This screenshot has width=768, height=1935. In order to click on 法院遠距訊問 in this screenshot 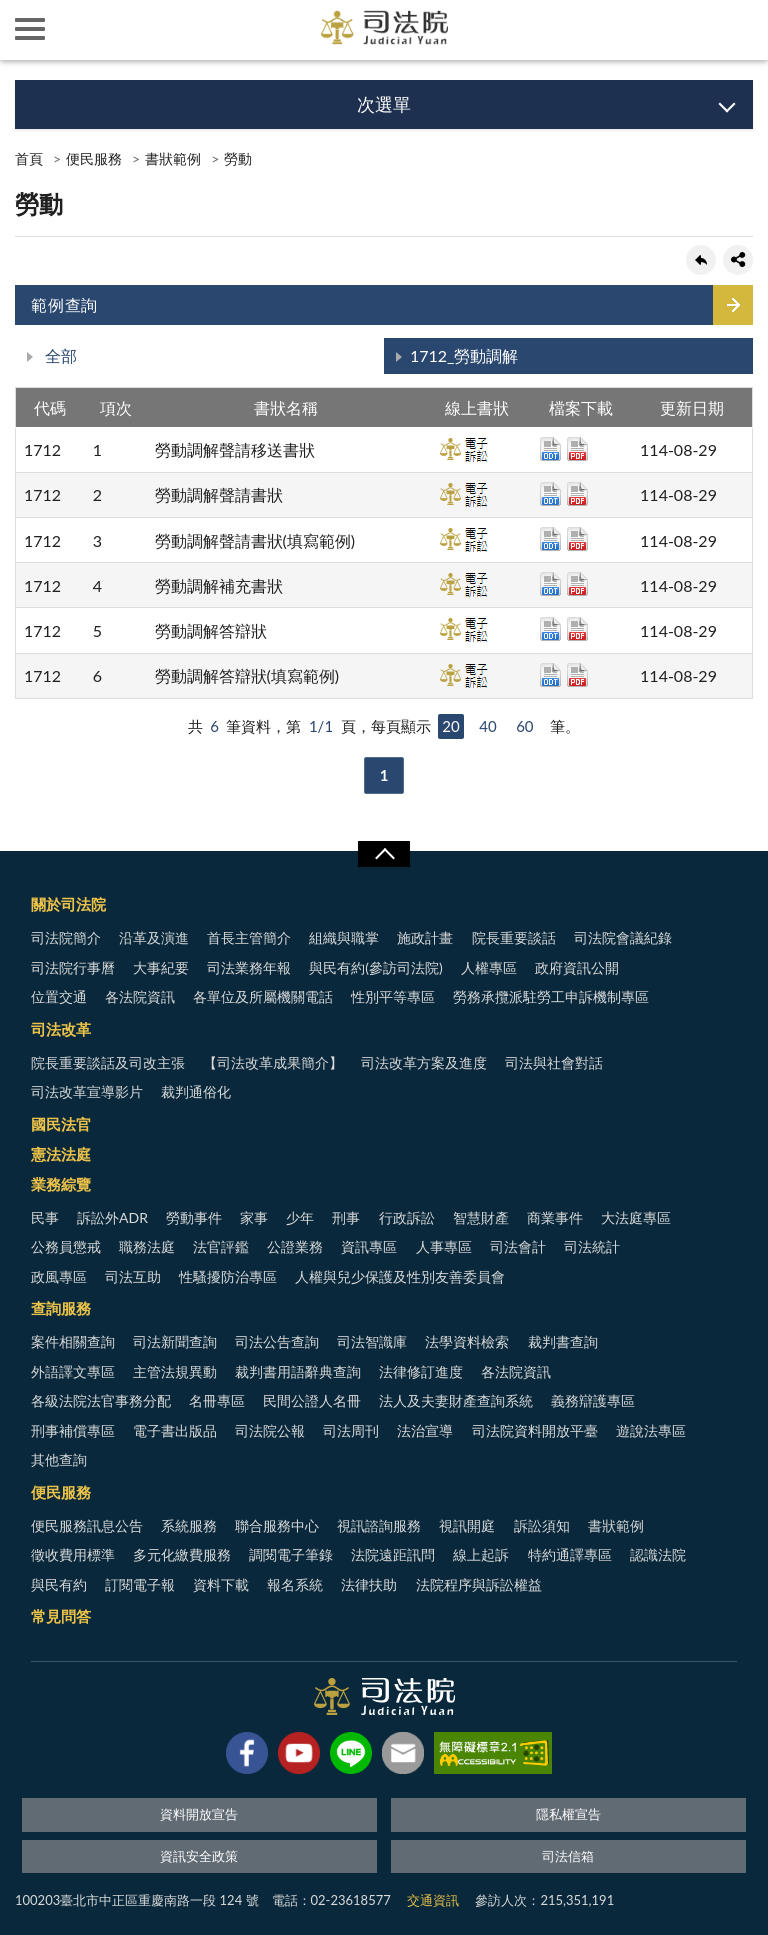, I will do `click(393, 1554)`.